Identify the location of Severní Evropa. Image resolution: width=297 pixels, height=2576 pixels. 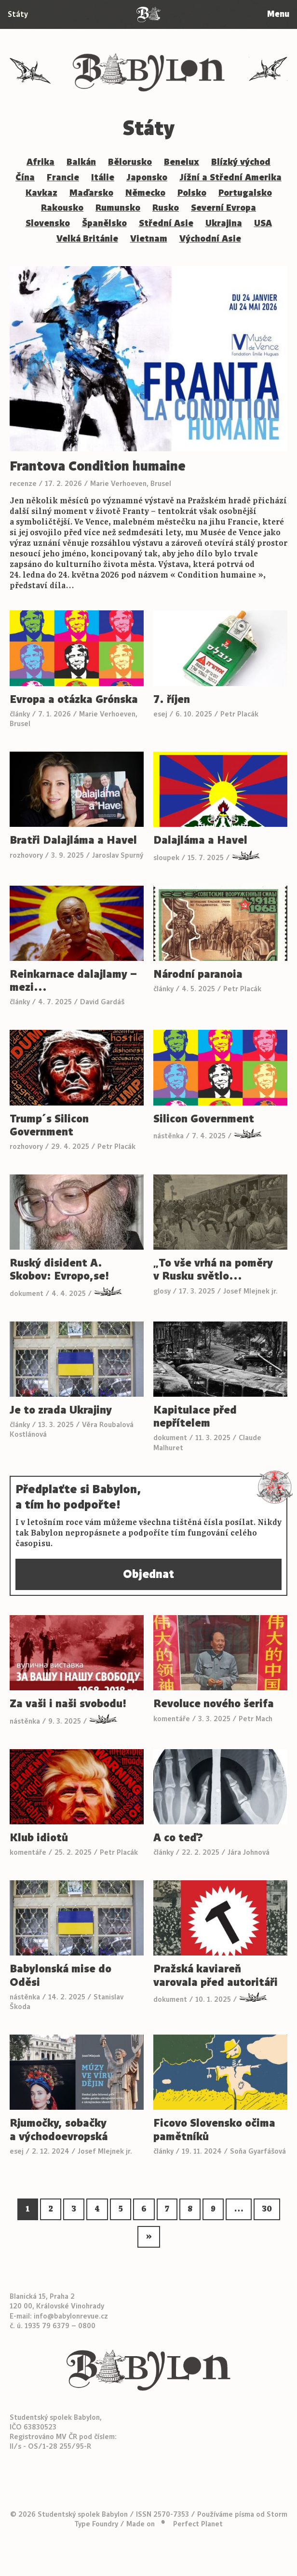
(223, 208).